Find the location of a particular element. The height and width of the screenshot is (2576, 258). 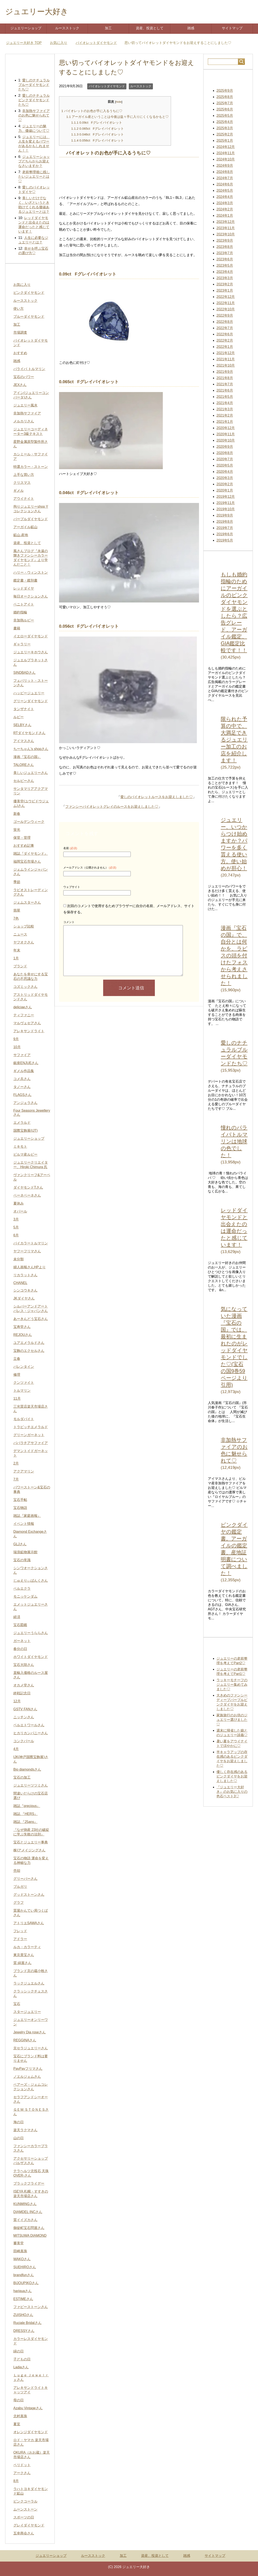

11月 is located at coordinates (17, 1398).